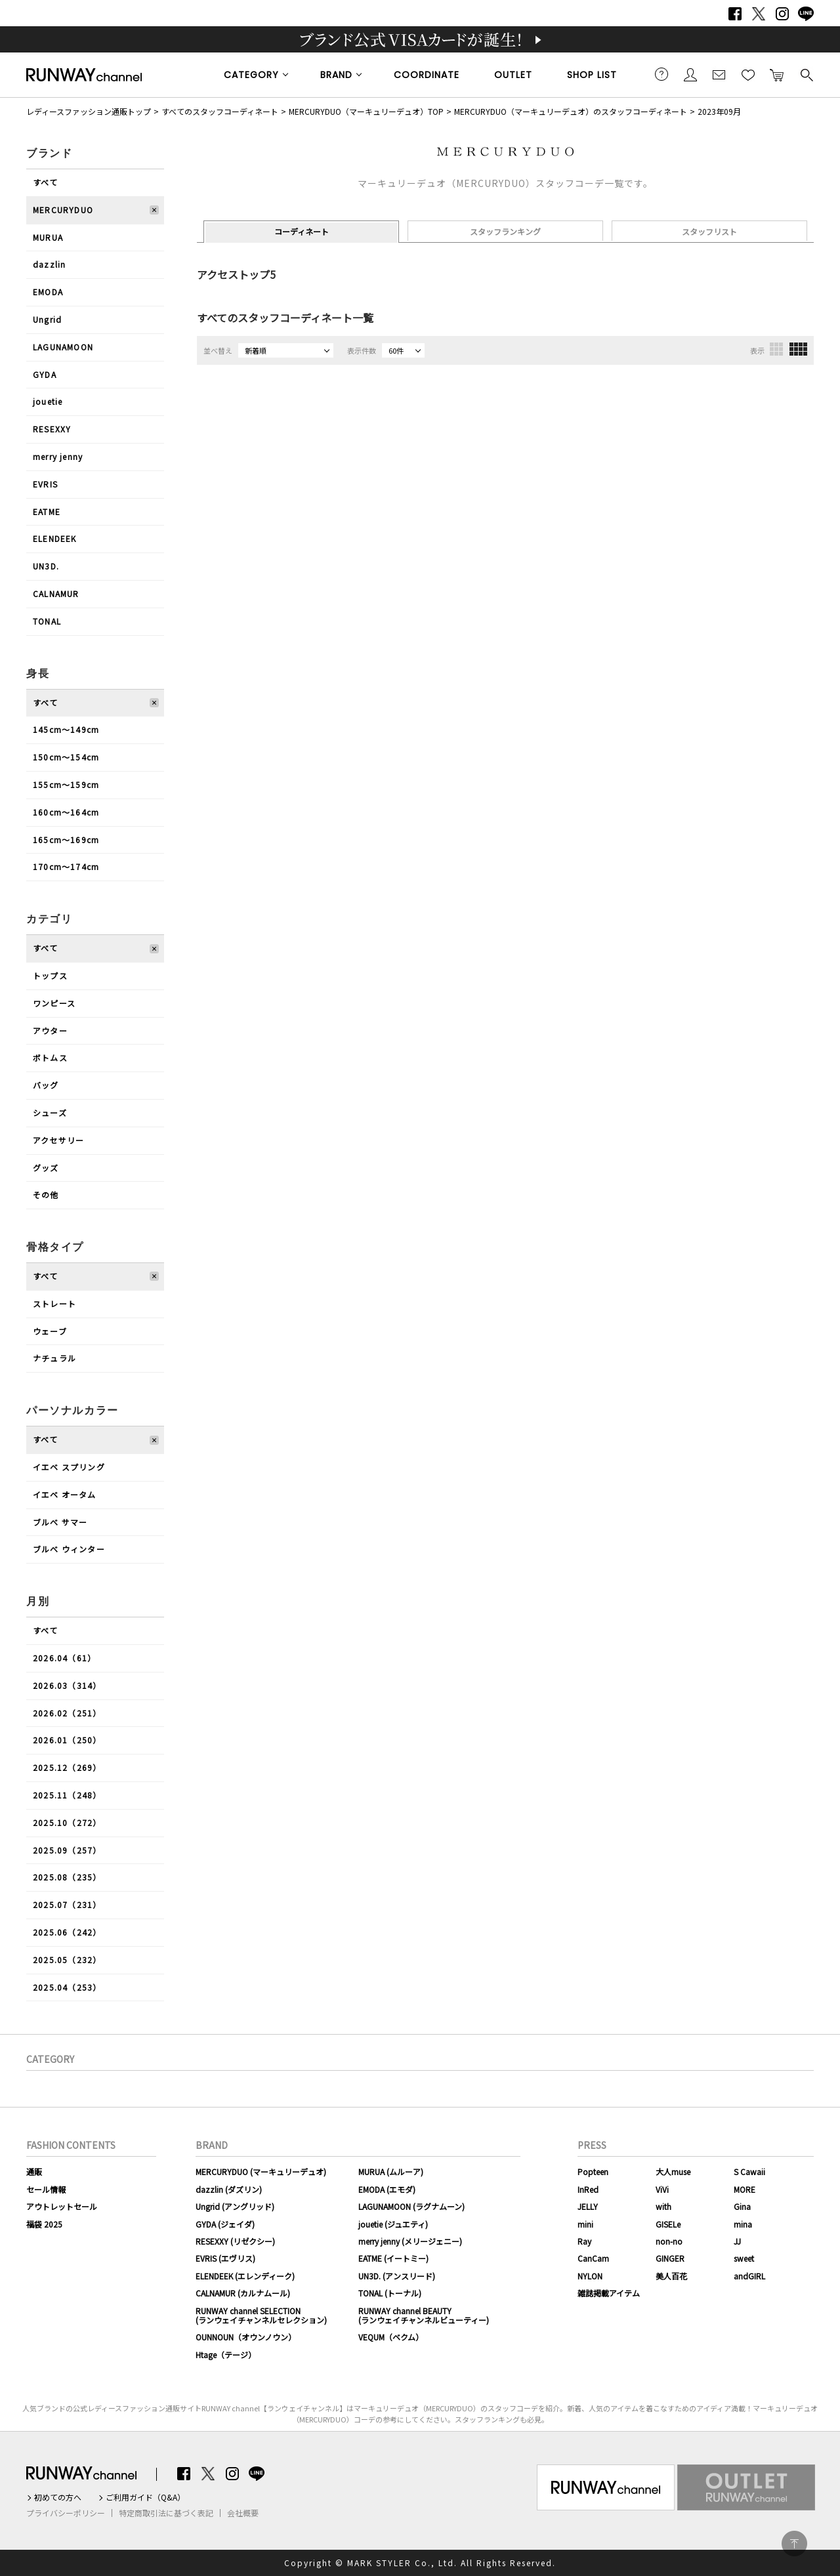 This screenshot has width=840, height=2576. Describe the element at coordinates (662, 2189) in the screenshot. I see `ViVi` at that location.